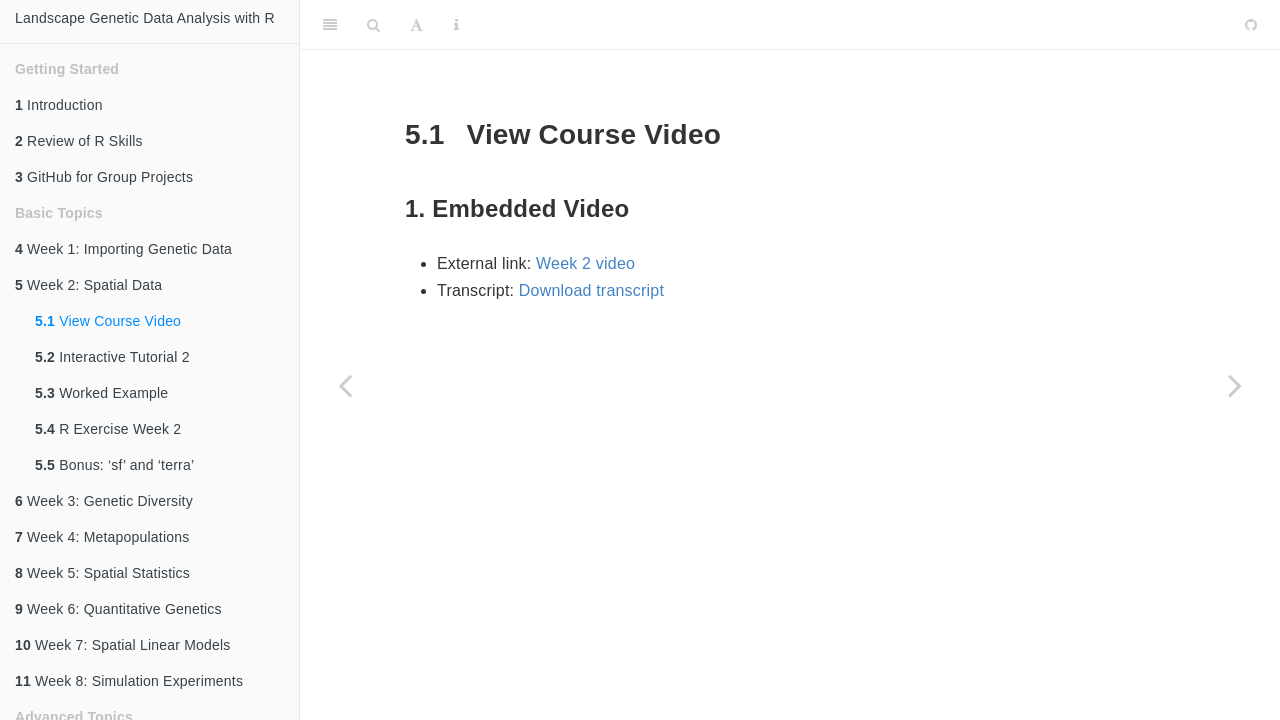 Image resolution: width=1280 pixels, height=720 pixels. What do you see at coordinates (585, 263) in the screenshot?
I see `Week 2 video` at bounding box center [585, 263].